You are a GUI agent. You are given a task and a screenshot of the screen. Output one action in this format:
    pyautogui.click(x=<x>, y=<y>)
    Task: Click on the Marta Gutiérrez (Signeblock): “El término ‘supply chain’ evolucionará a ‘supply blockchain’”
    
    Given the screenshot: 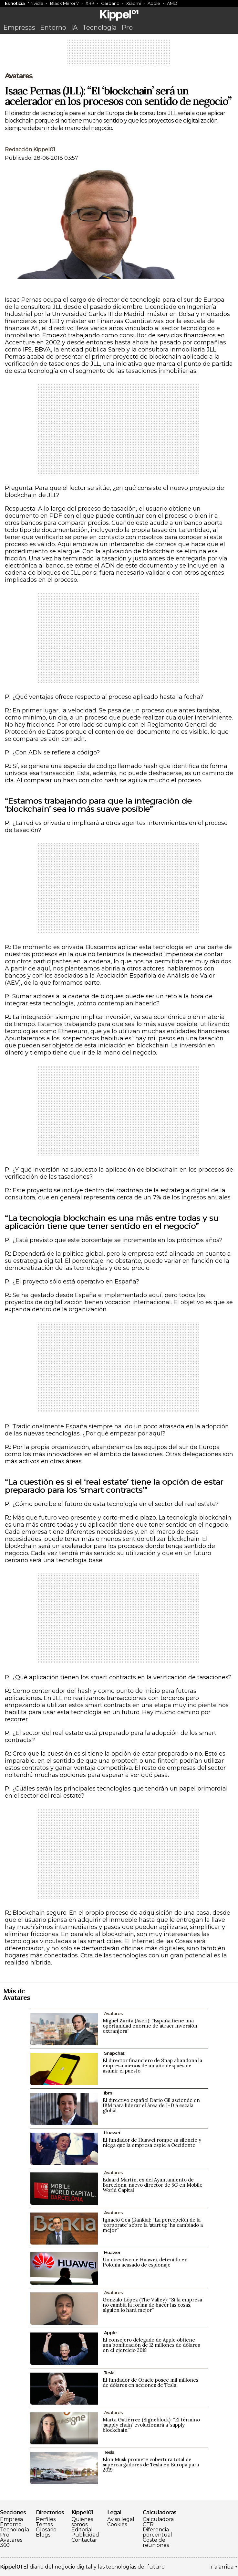 What is the action you would take?
    pyautogui.click(x=151, y=2425)
    